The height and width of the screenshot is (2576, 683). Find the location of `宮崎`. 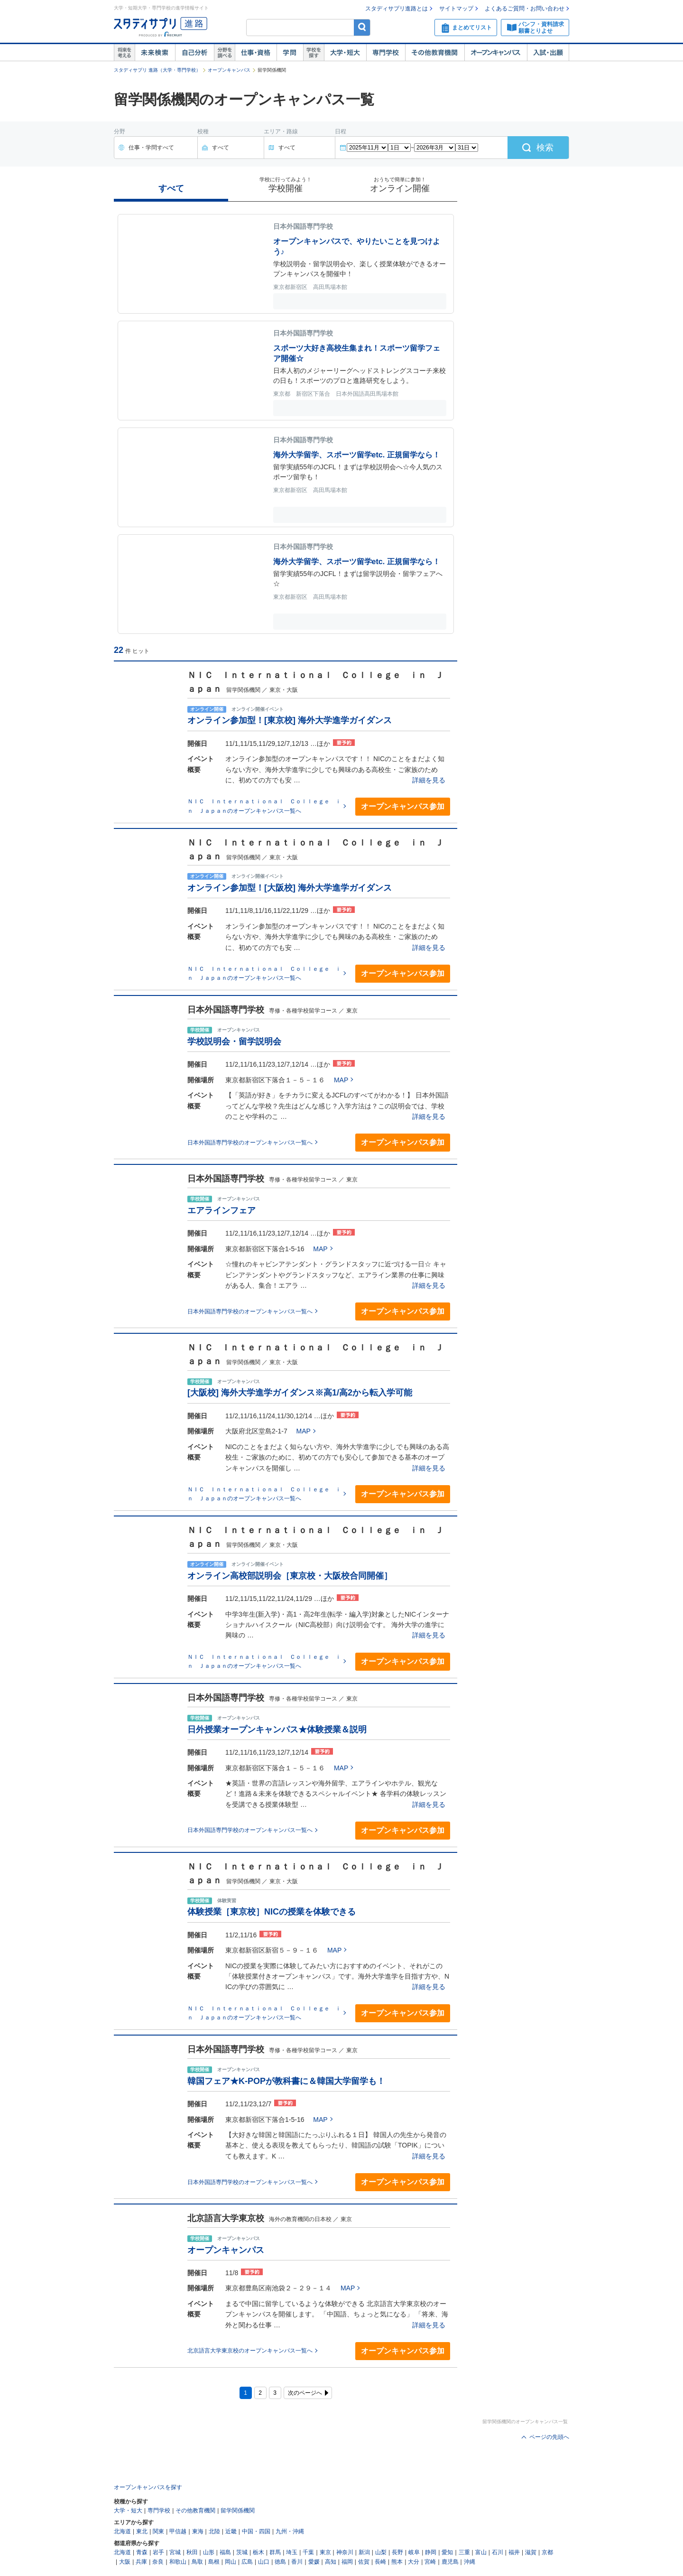

宮崎 is located at coordinates (430, 2561).